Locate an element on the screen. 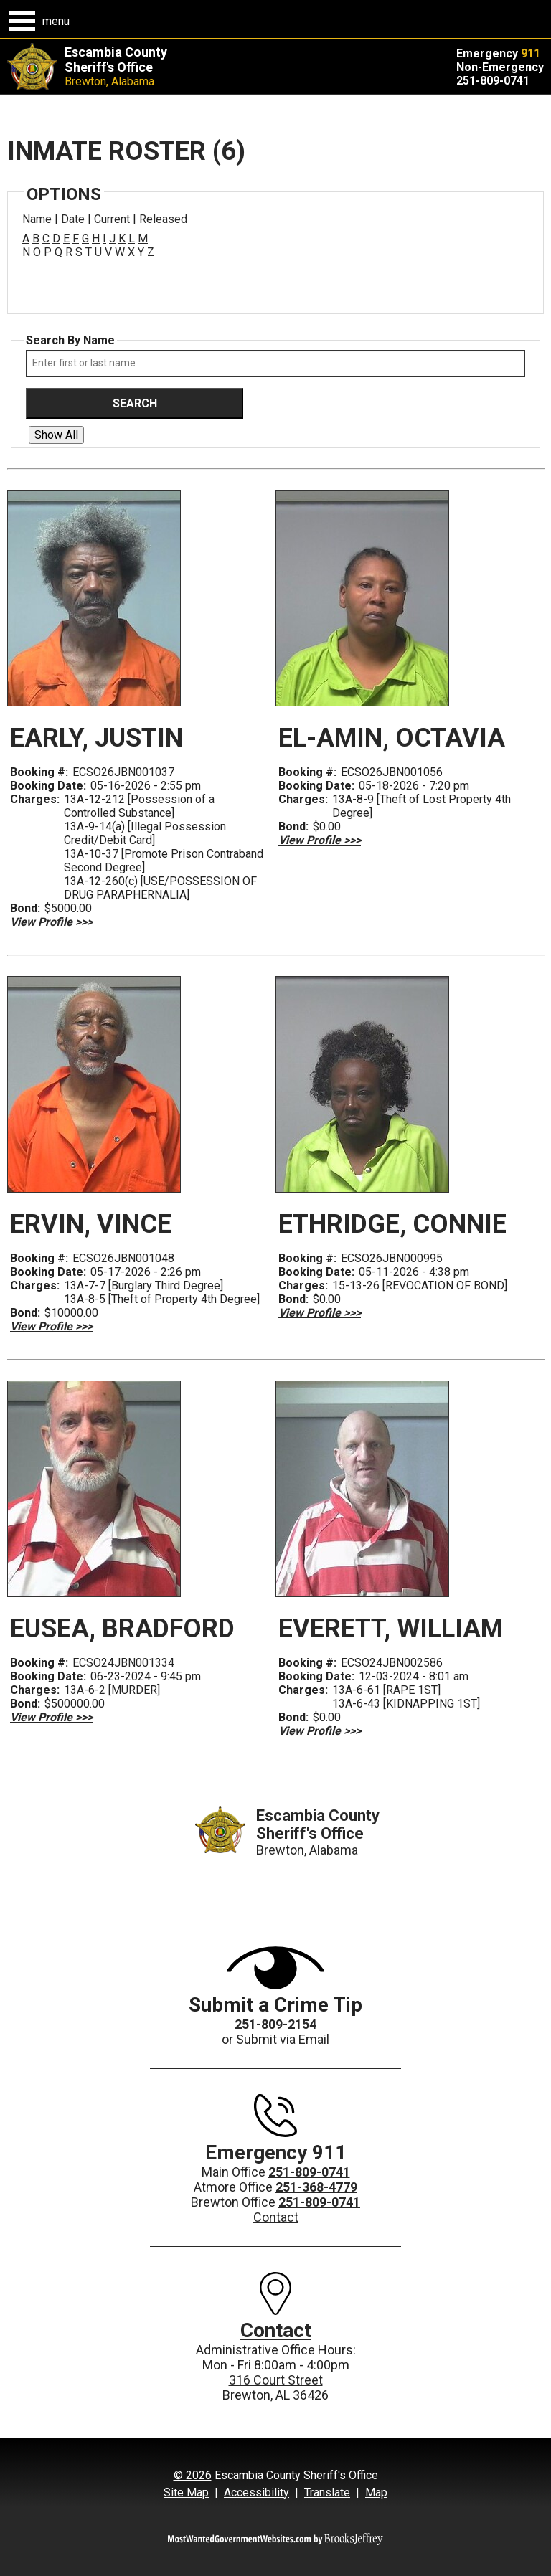 The image size is (551, 2576). 251-809-2154 [Crime Tips Hotline - 251-809-2154] is located at coordinates (275, 2024).